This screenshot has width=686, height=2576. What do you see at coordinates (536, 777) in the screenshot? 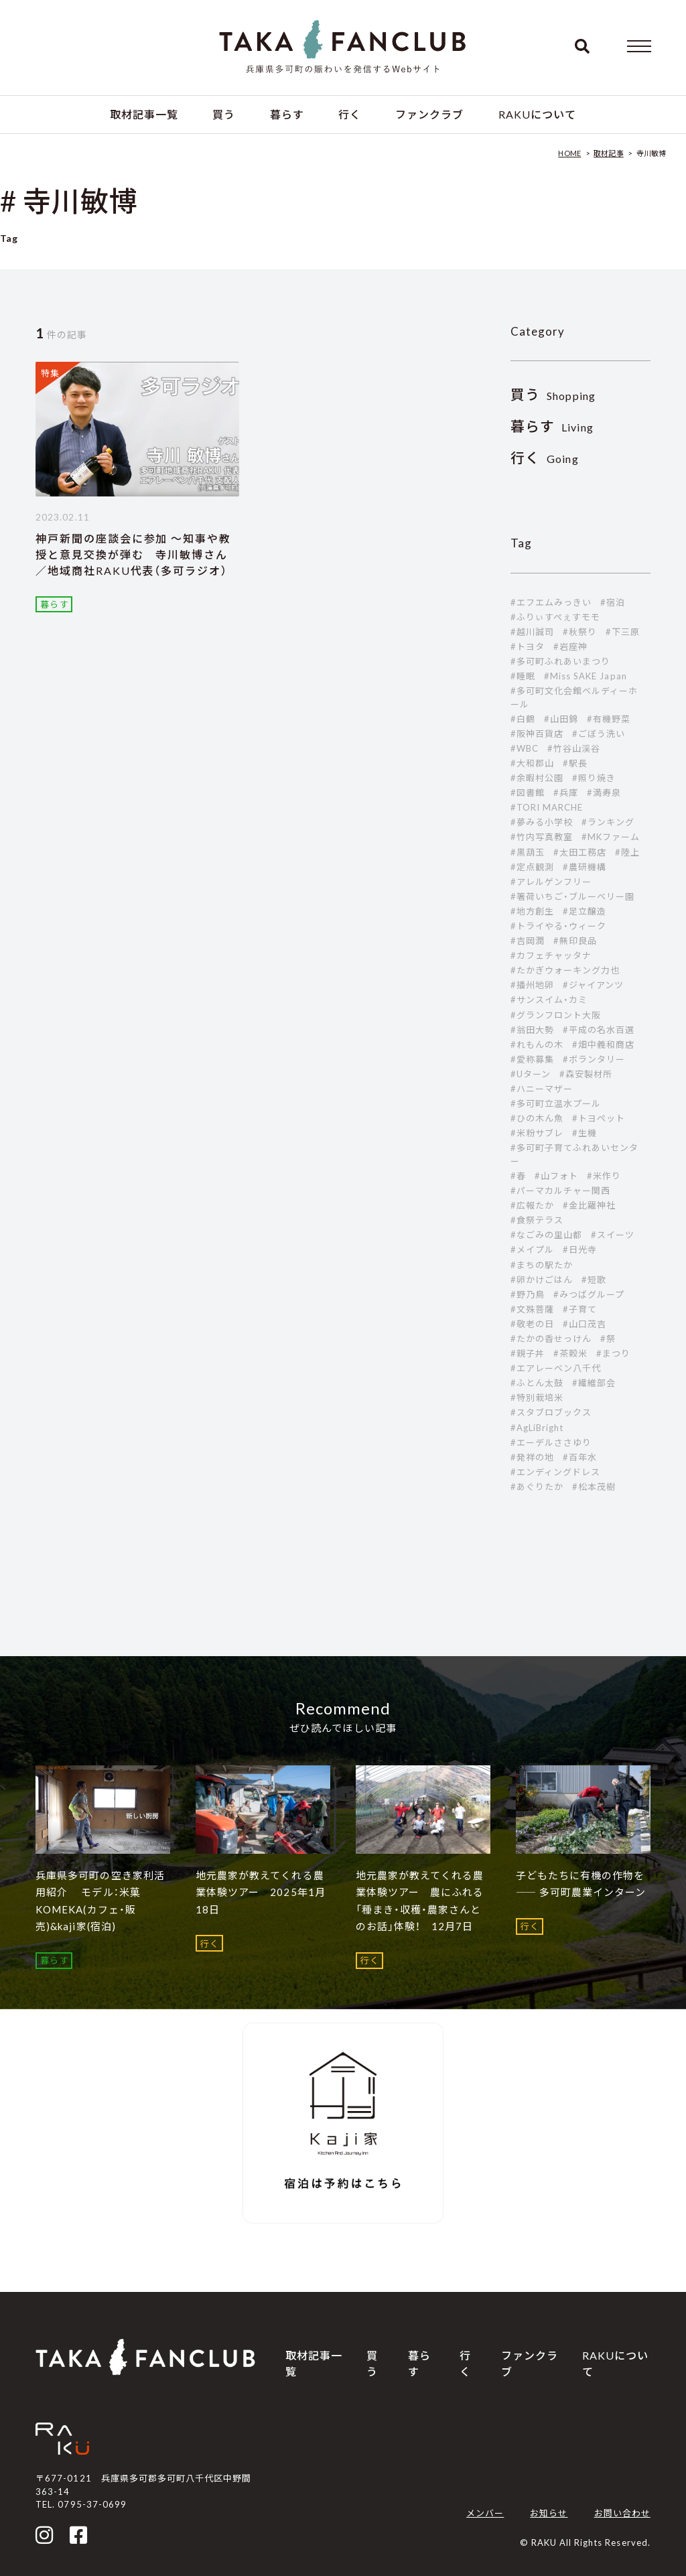
I see `#余暇村公園` at bounding box center [536, 777].